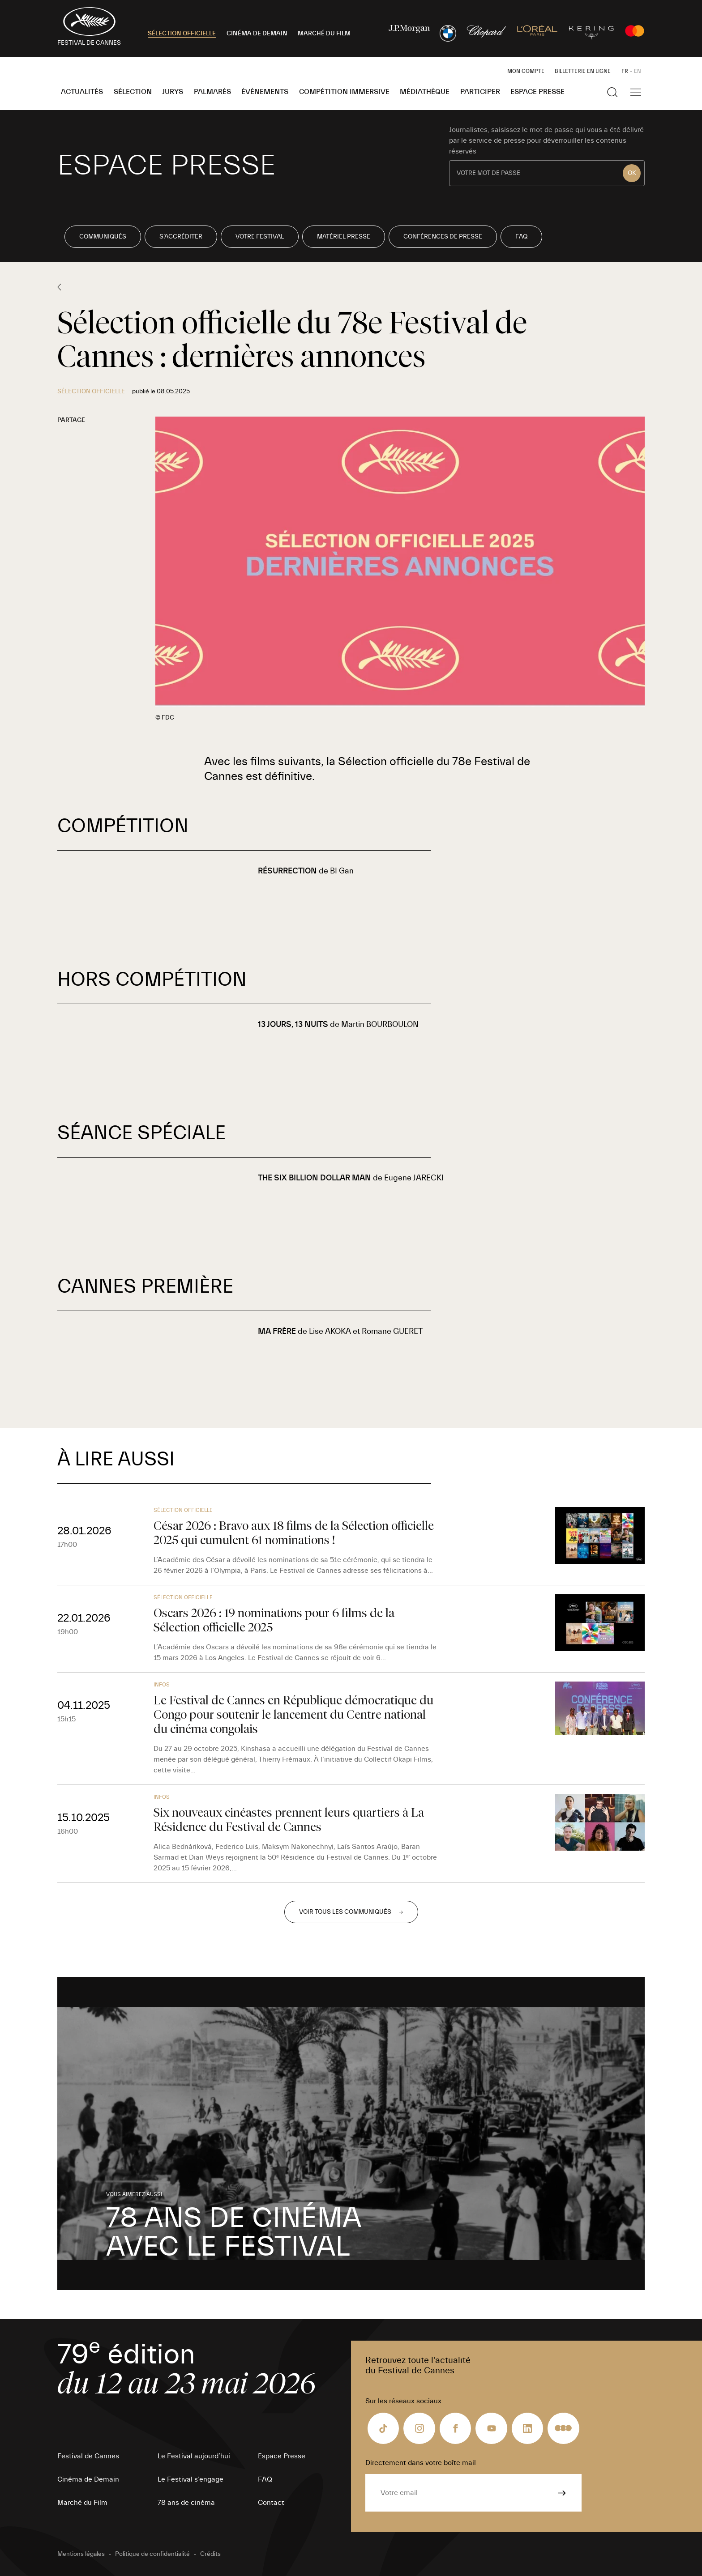  I want to click on Communiqués, so click(102, 236).